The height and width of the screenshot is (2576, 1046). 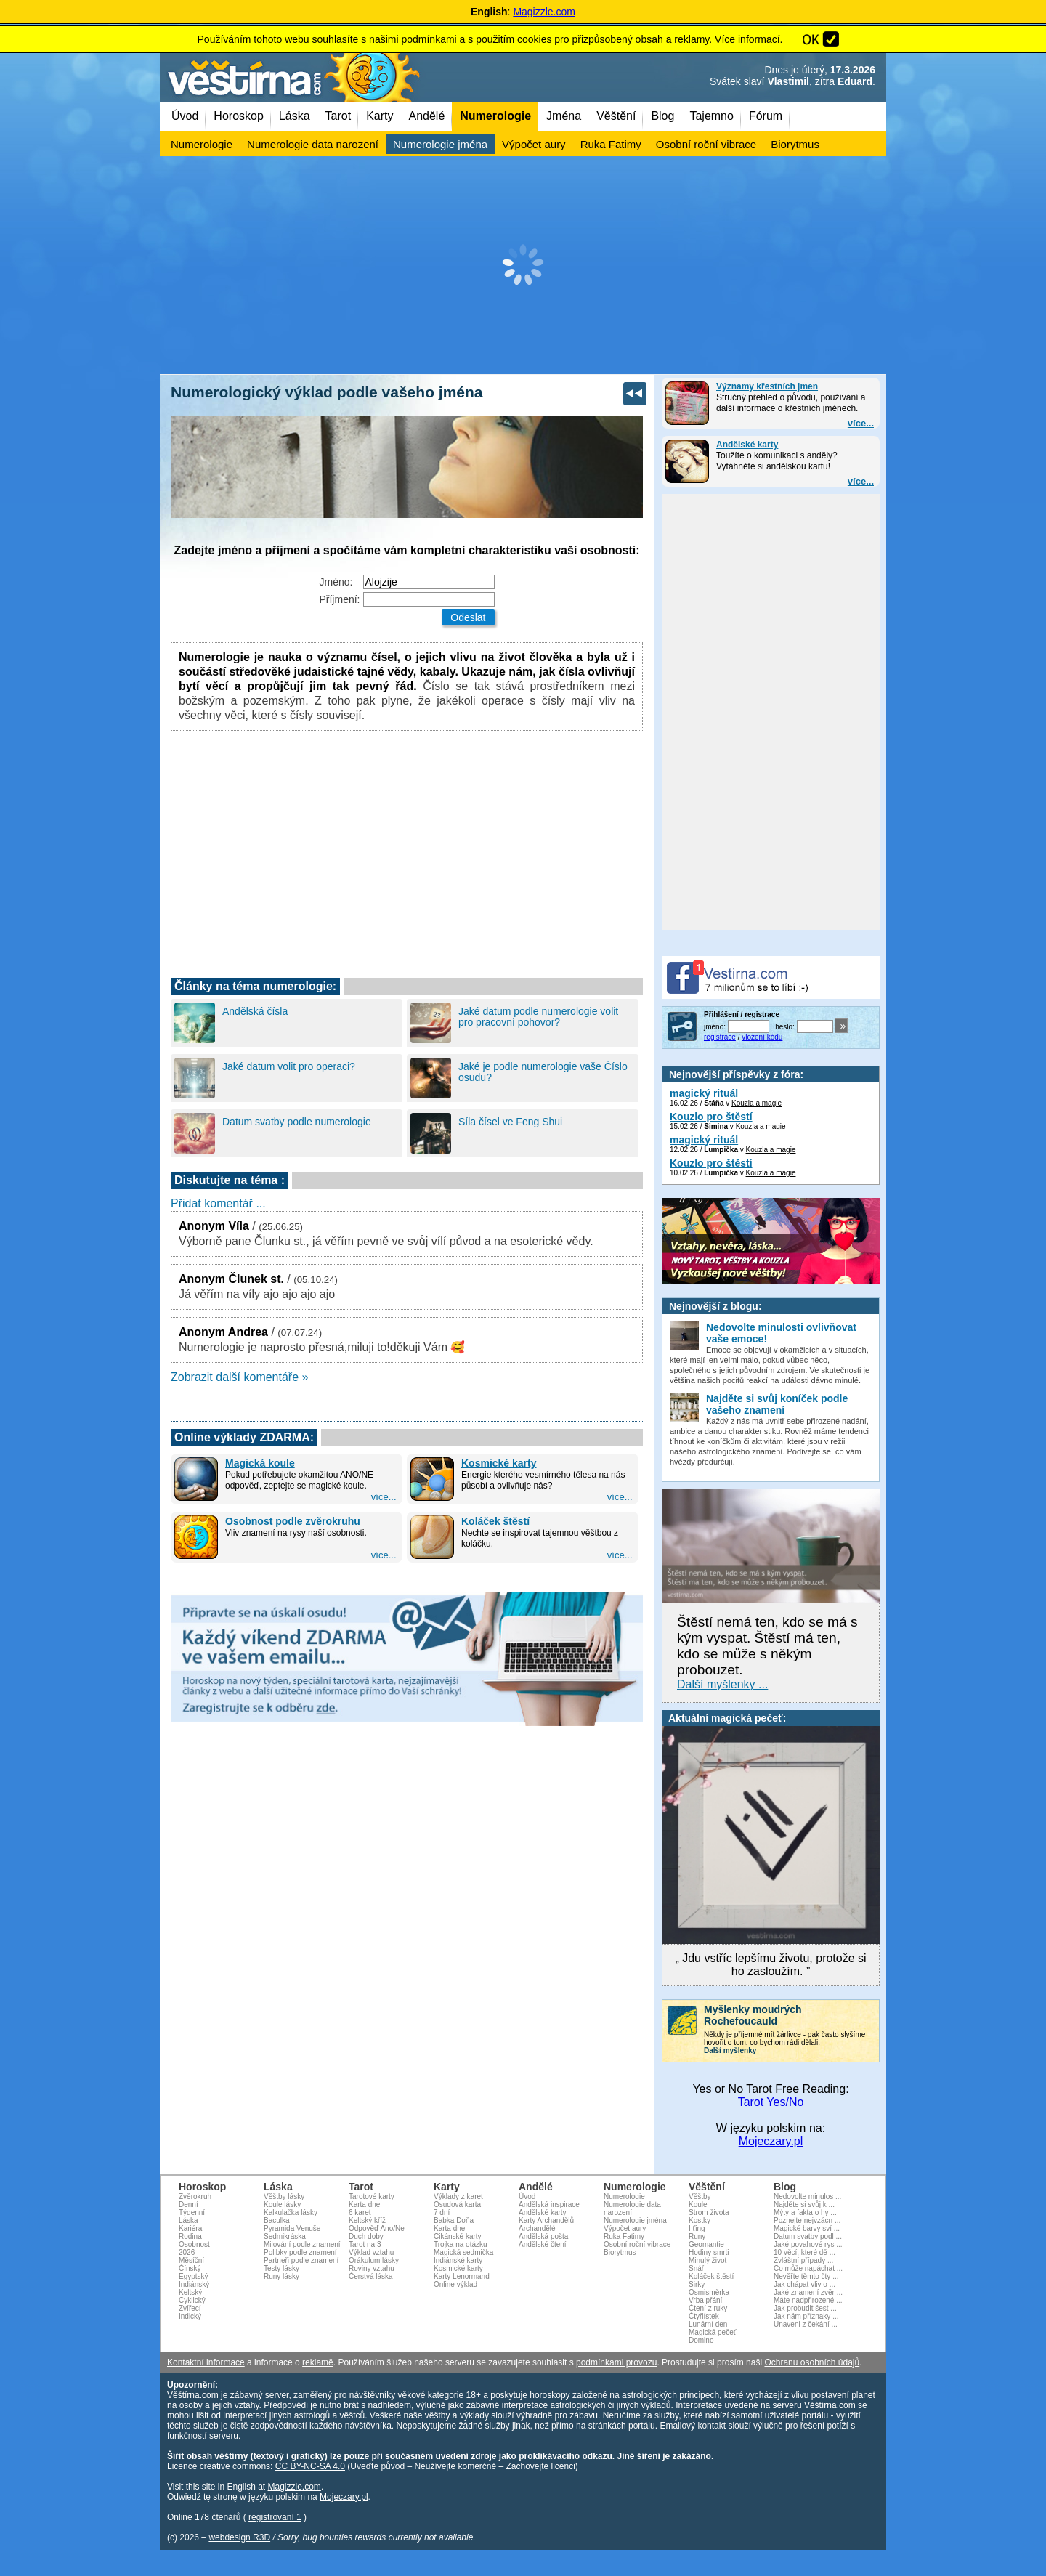 What do you see at coordinates (811, 2362) in the screenshot?
I see `Ochranu osobních údajů` at bounding box center [811, 2362].